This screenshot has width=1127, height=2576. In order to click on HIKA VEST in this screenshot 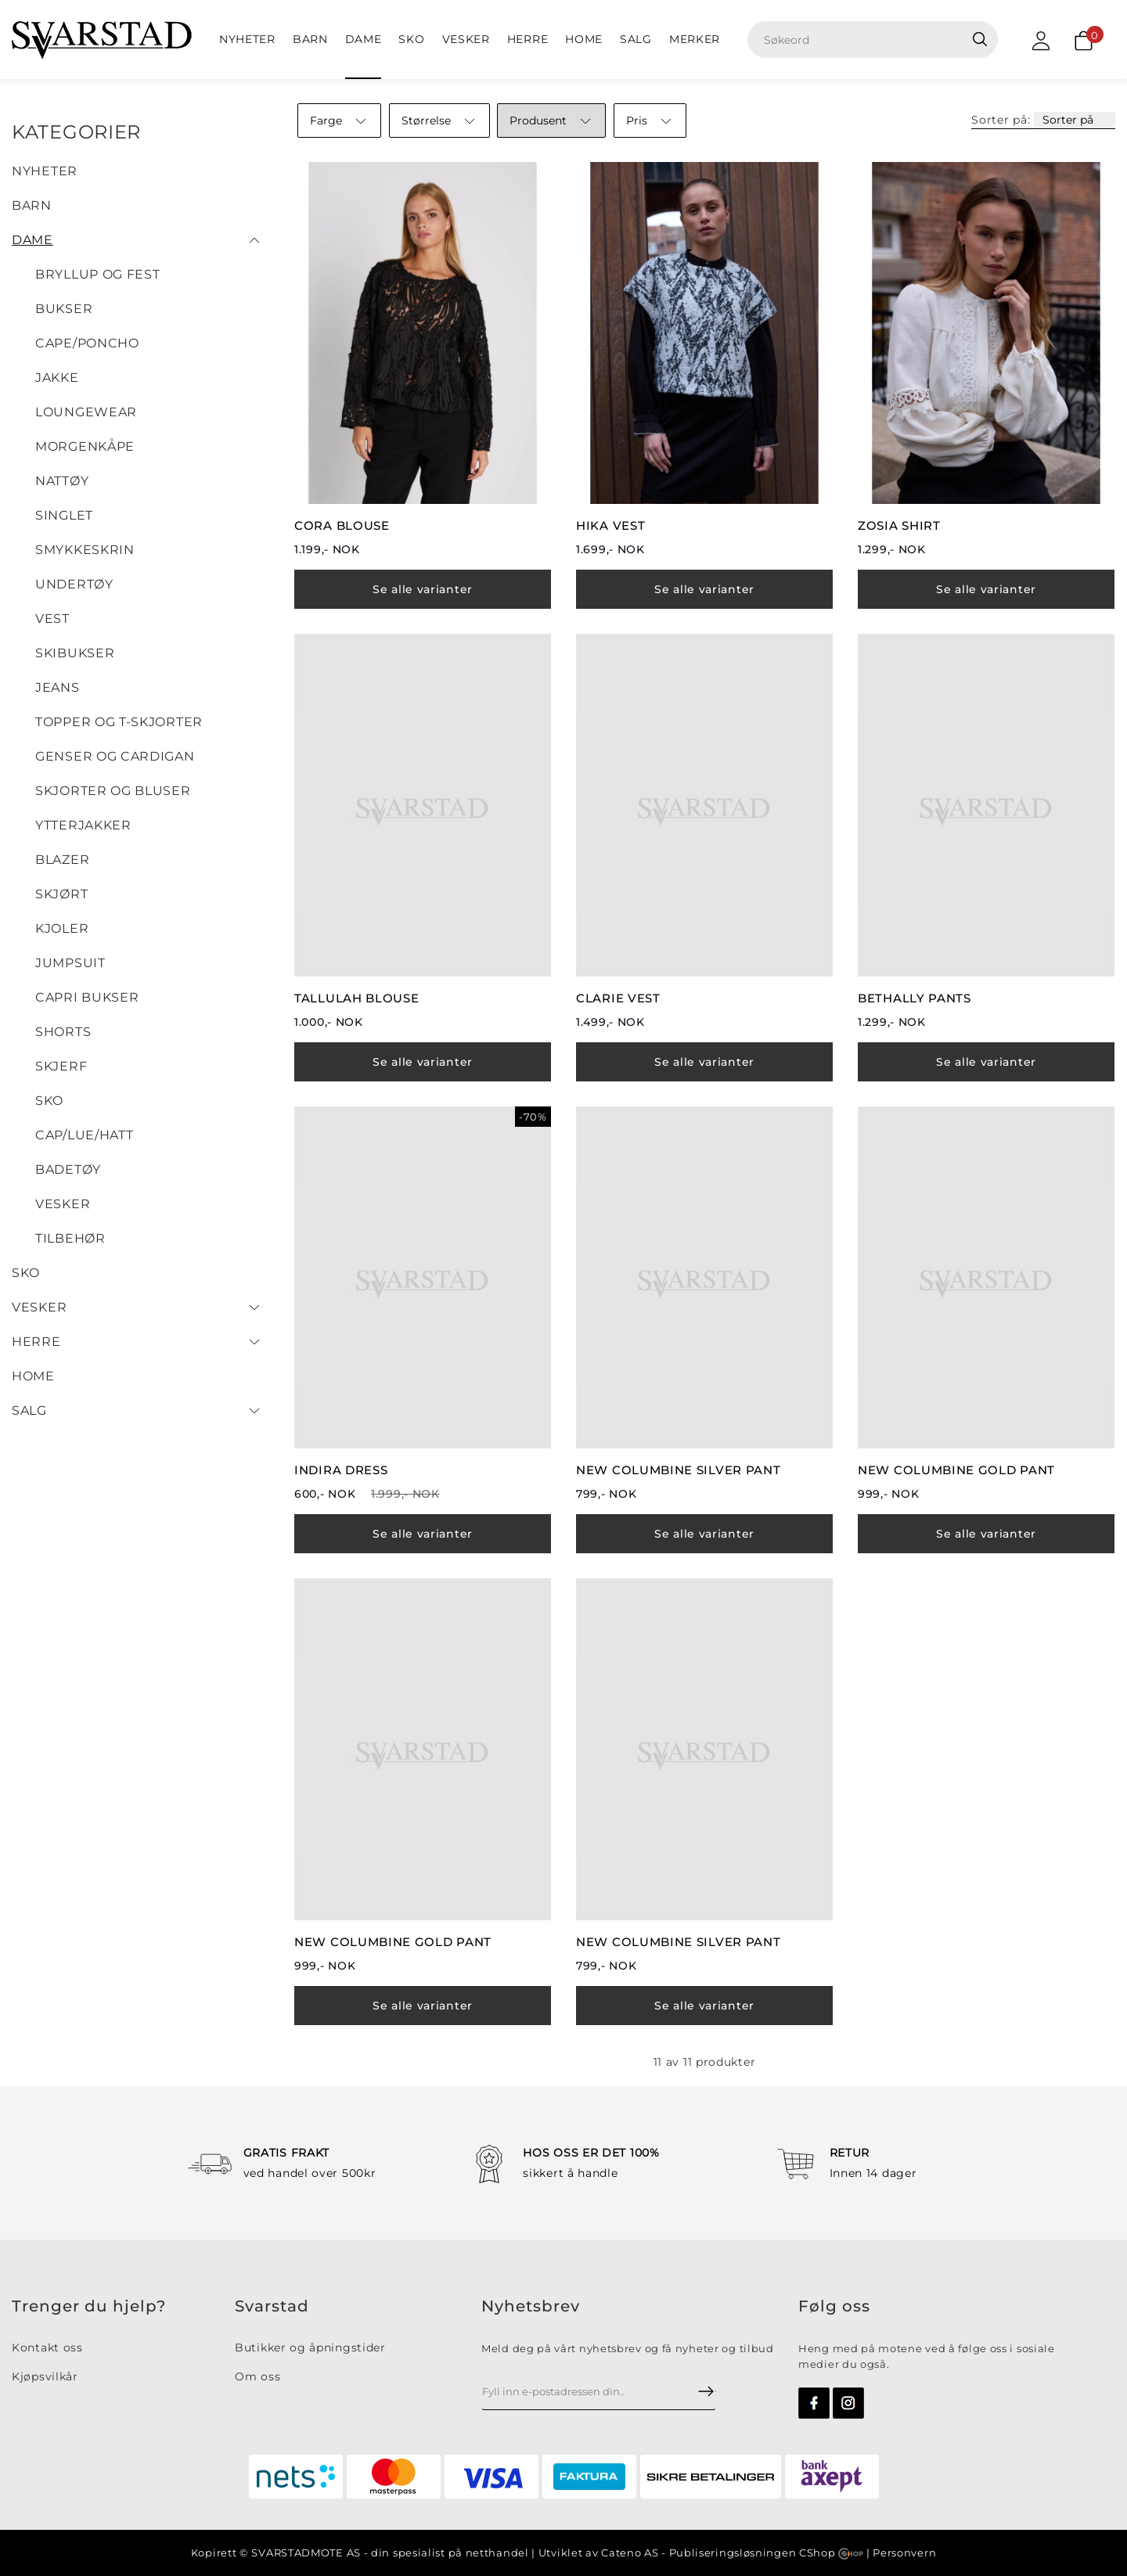, I will do `click(610, 525)`.